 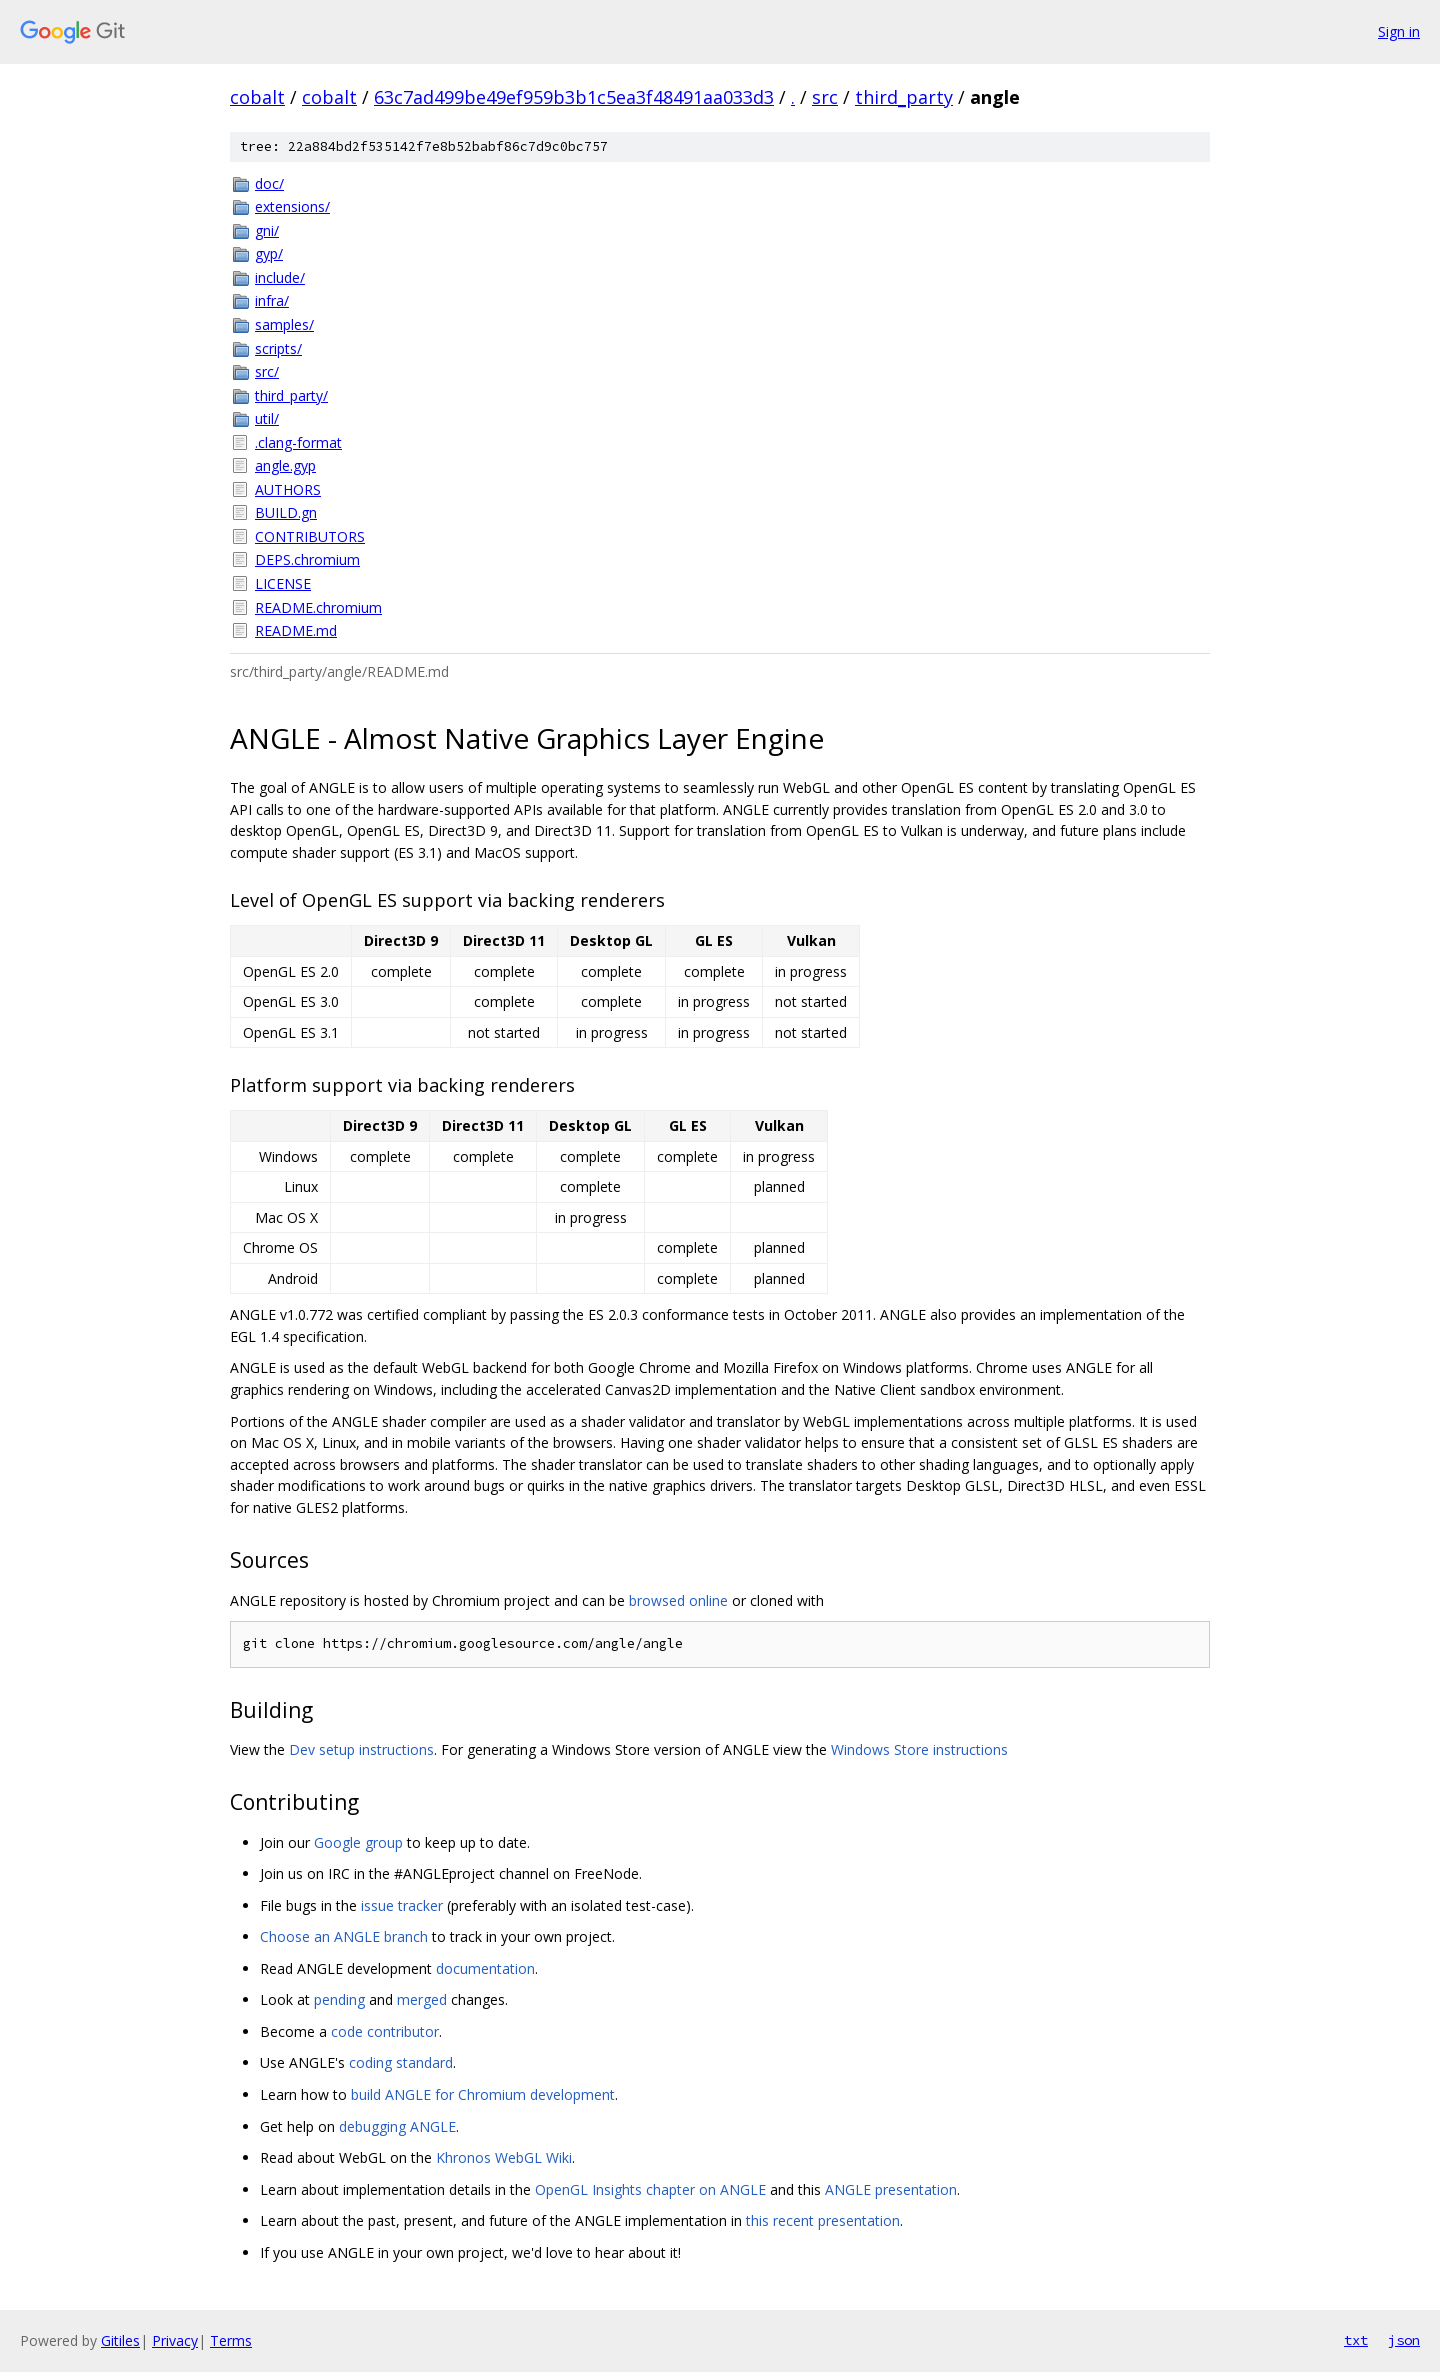 I want to click on this recent presentation, so click(x=823, y=2220).